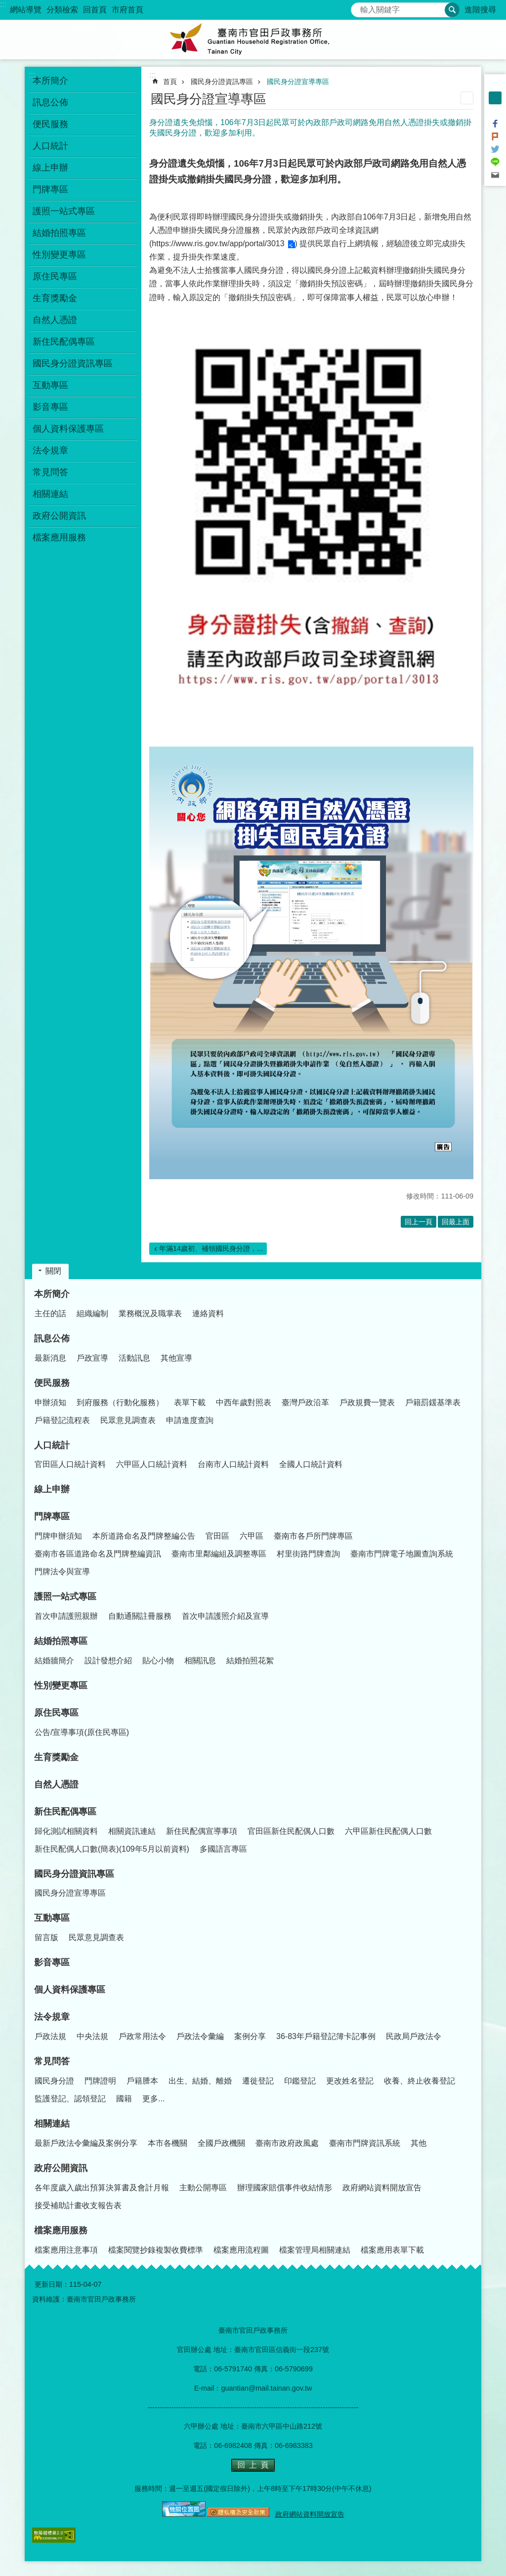 The width and height of the screenshot is (506, 2576). Describe the element at coordinates (86, 2143) in the screenshot. I see `最新戶政法令彙編及案例分享` at that location.